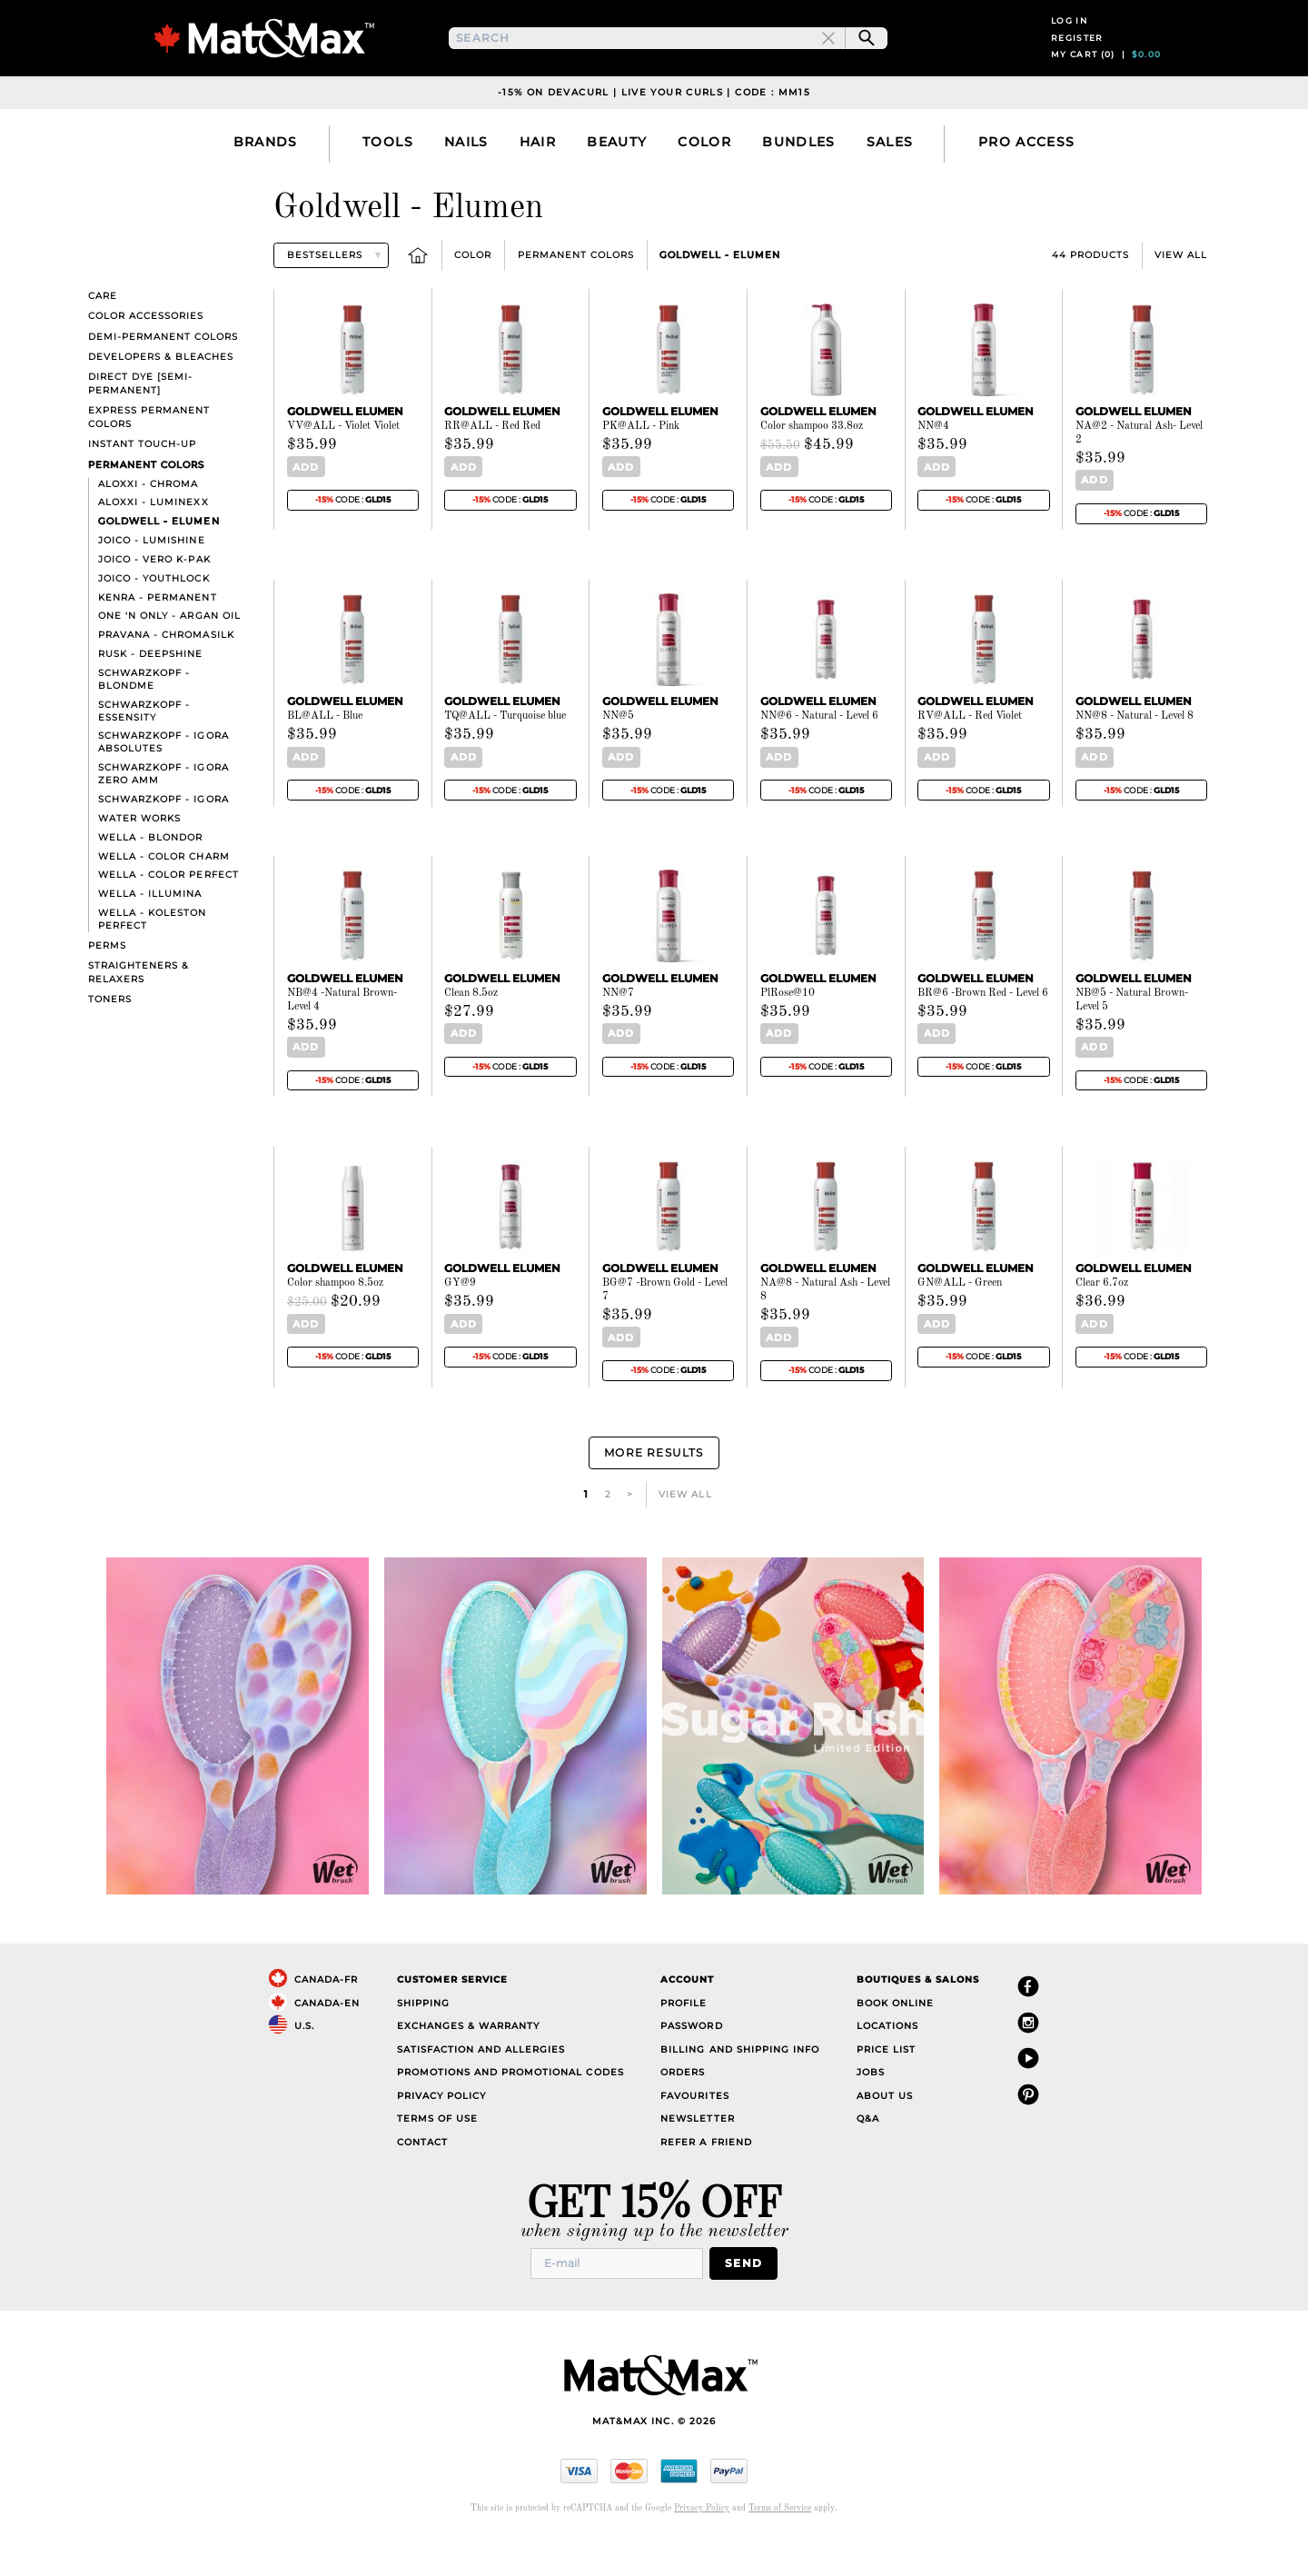 The height and width of the screenshot is (2576, 1308). What do you see at coordinates (959, 1327) in the screenshot?
I see `GN@ALL - Green` at bounding box center [959, 1327].